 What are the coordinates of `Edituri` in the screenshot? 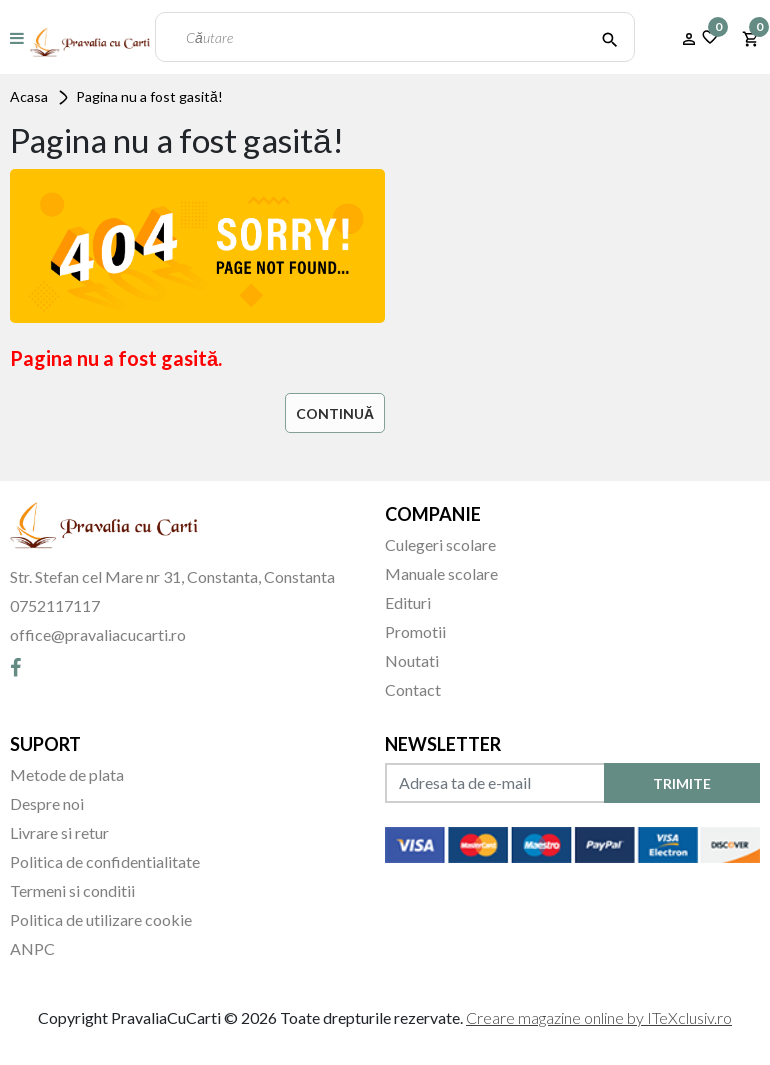 It's located at (408, 602).